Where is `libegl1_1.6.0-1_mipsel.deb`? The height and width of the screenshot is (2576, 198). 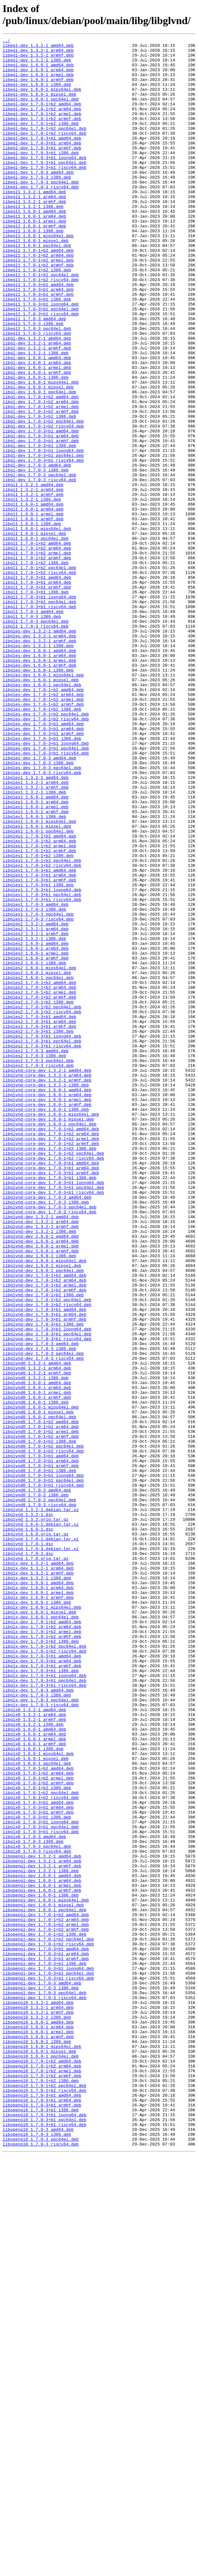
libegl1_1.6.0-1_mipsel.deb is located at coordinates (36, 281).